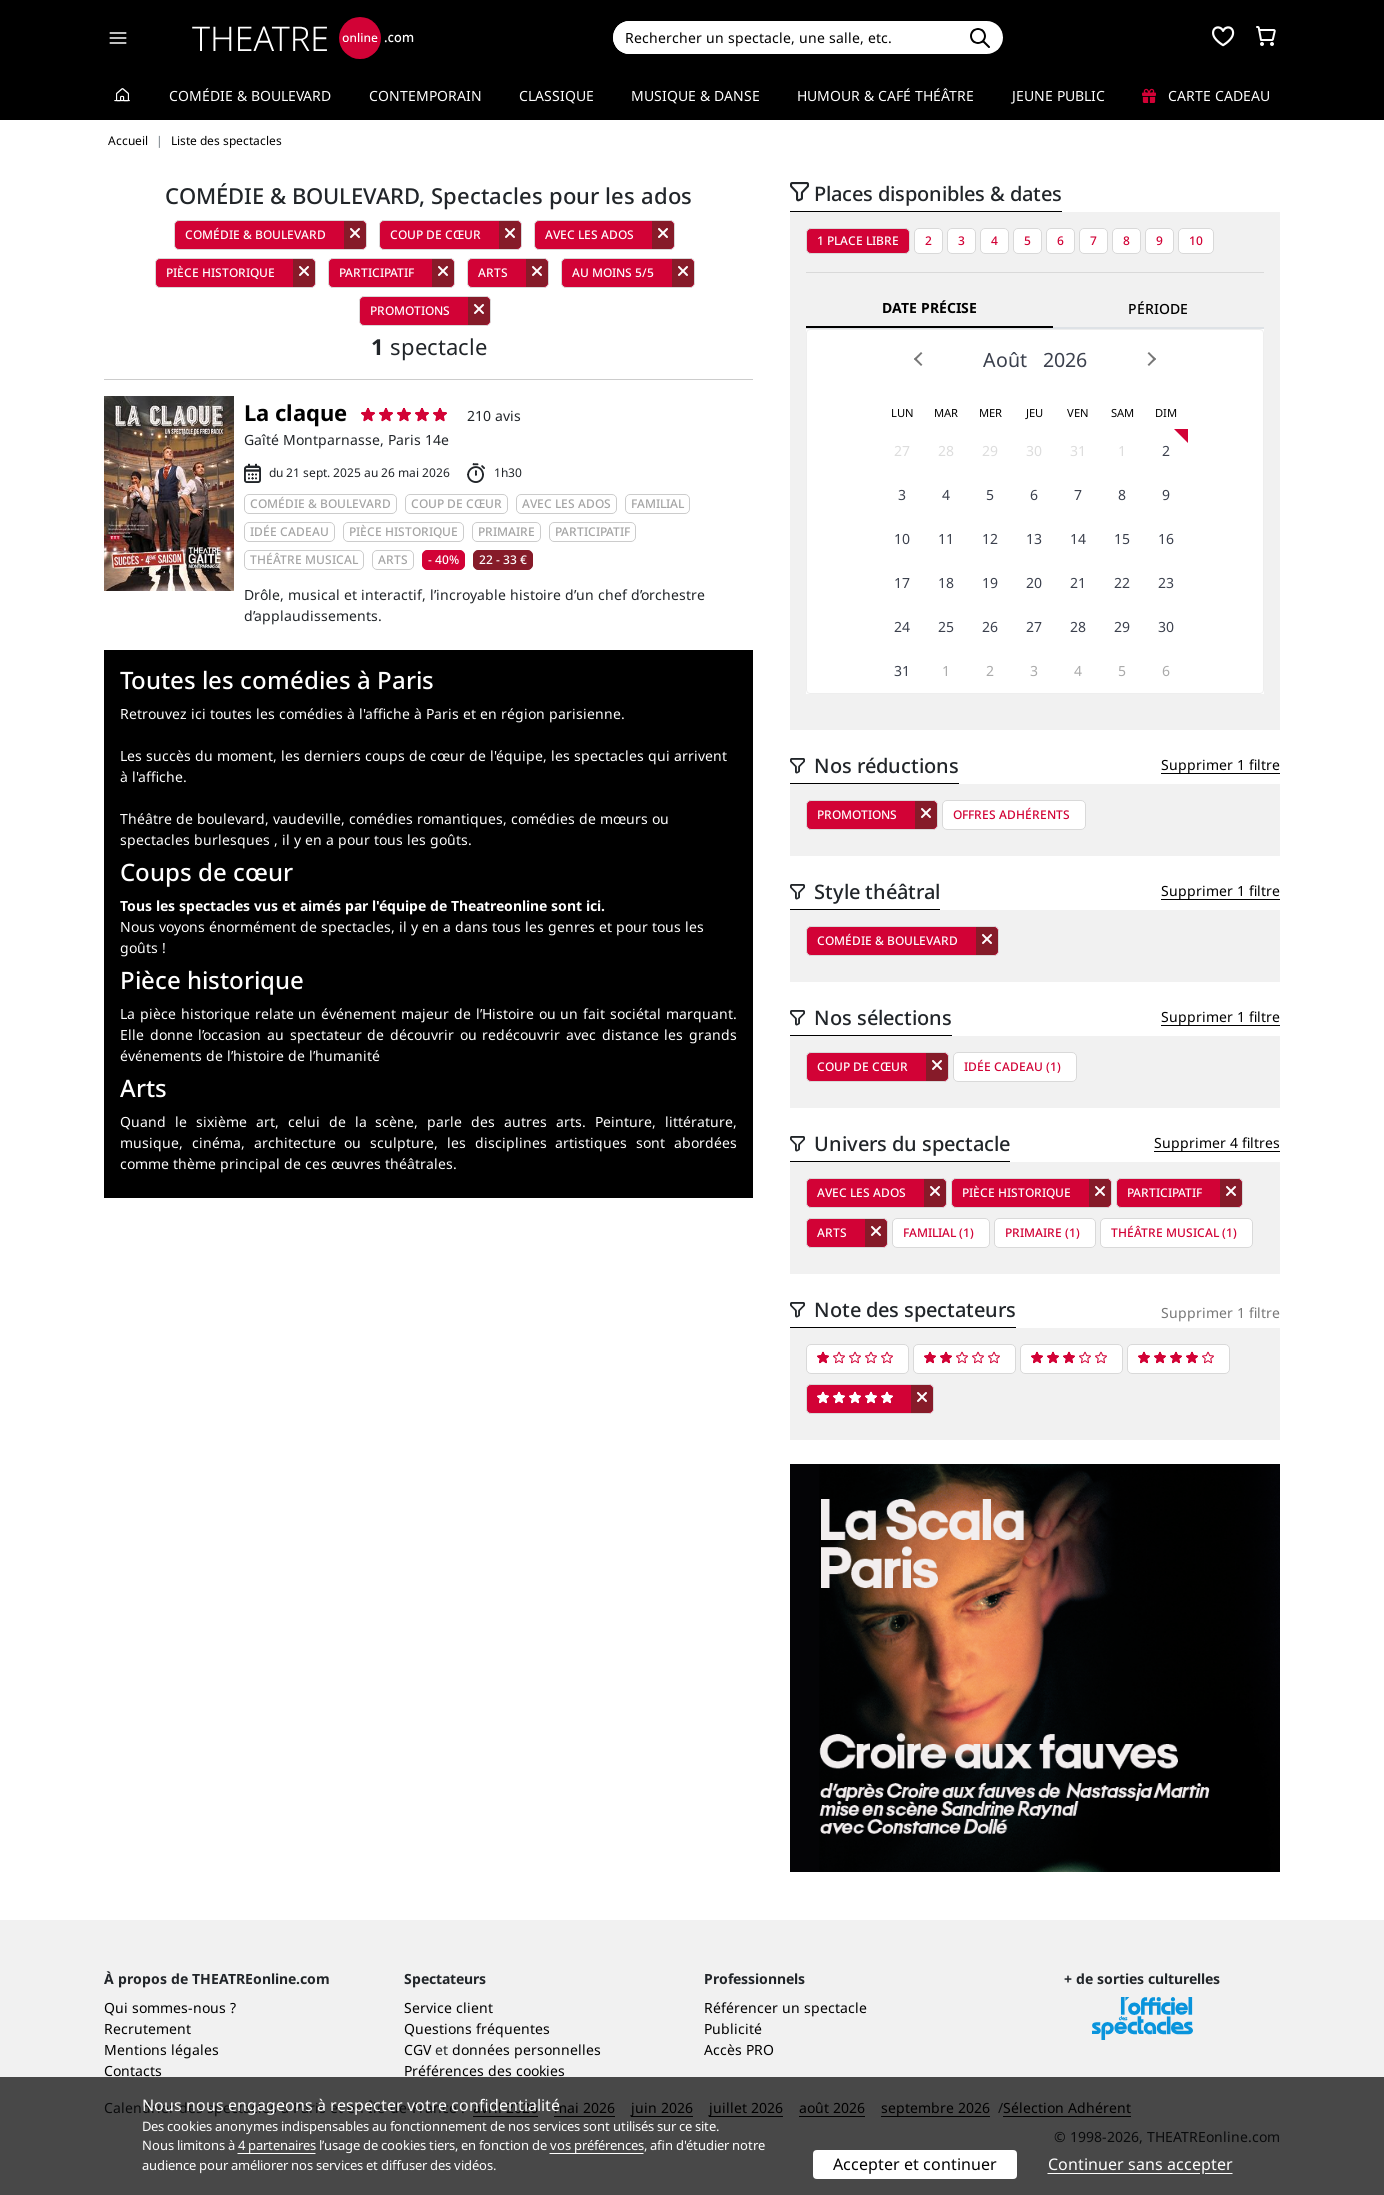  What do you see at coordinates (1005, 359) in the screenshot?
I see `Août` at bounding box center [1005, 359].